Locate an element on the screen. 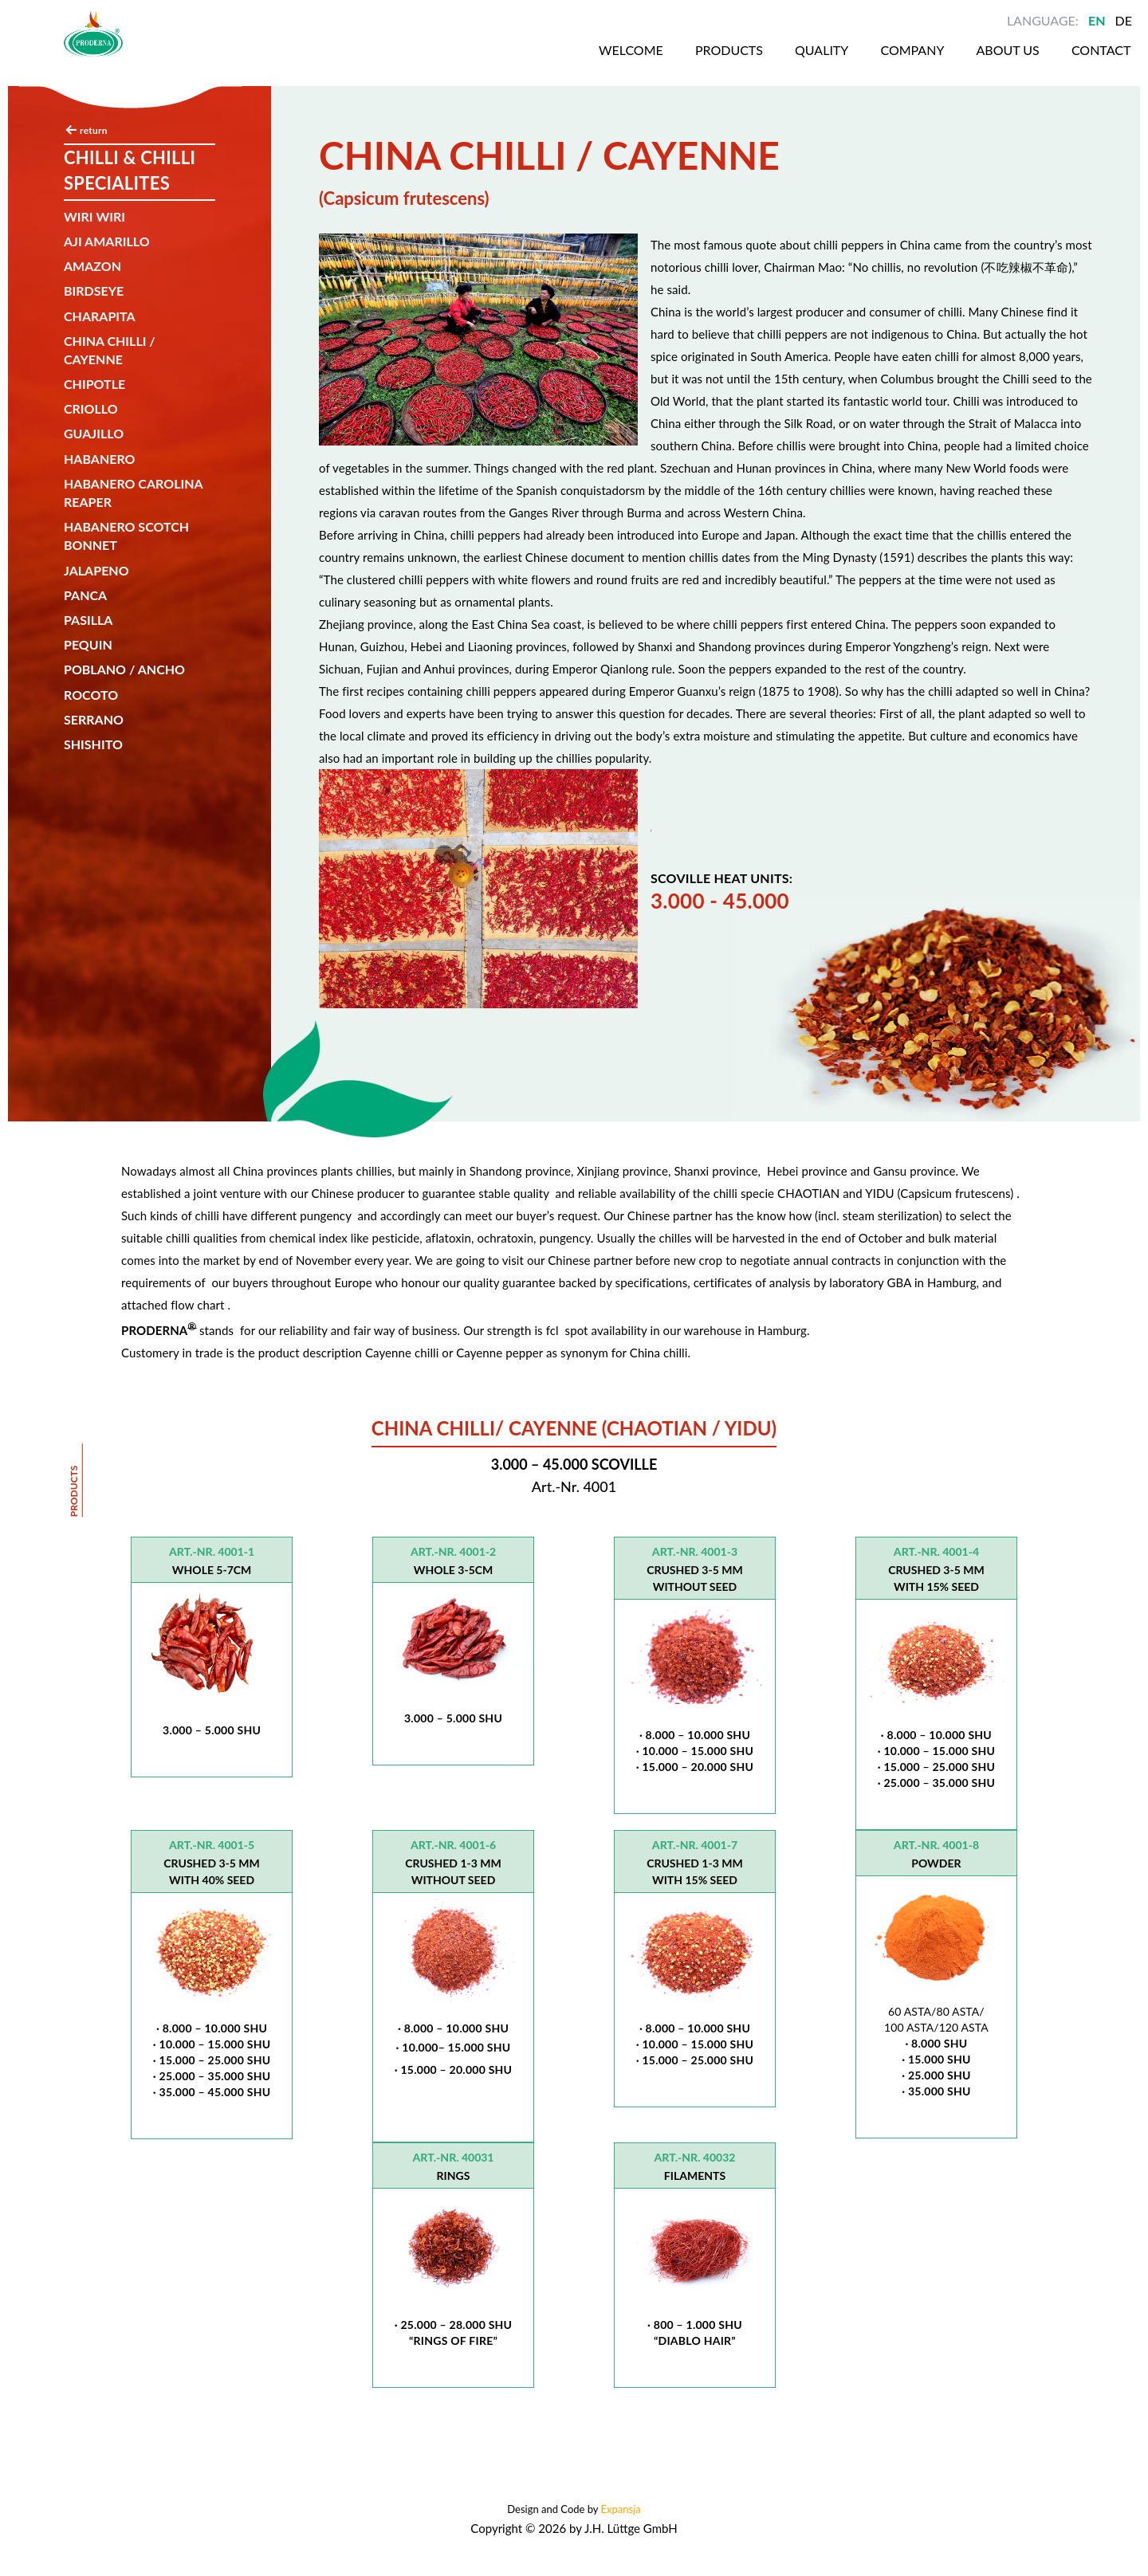 The width and height of the screenshot is (1148, 2576). CHARAPITA is located at coordinates (100, 316).